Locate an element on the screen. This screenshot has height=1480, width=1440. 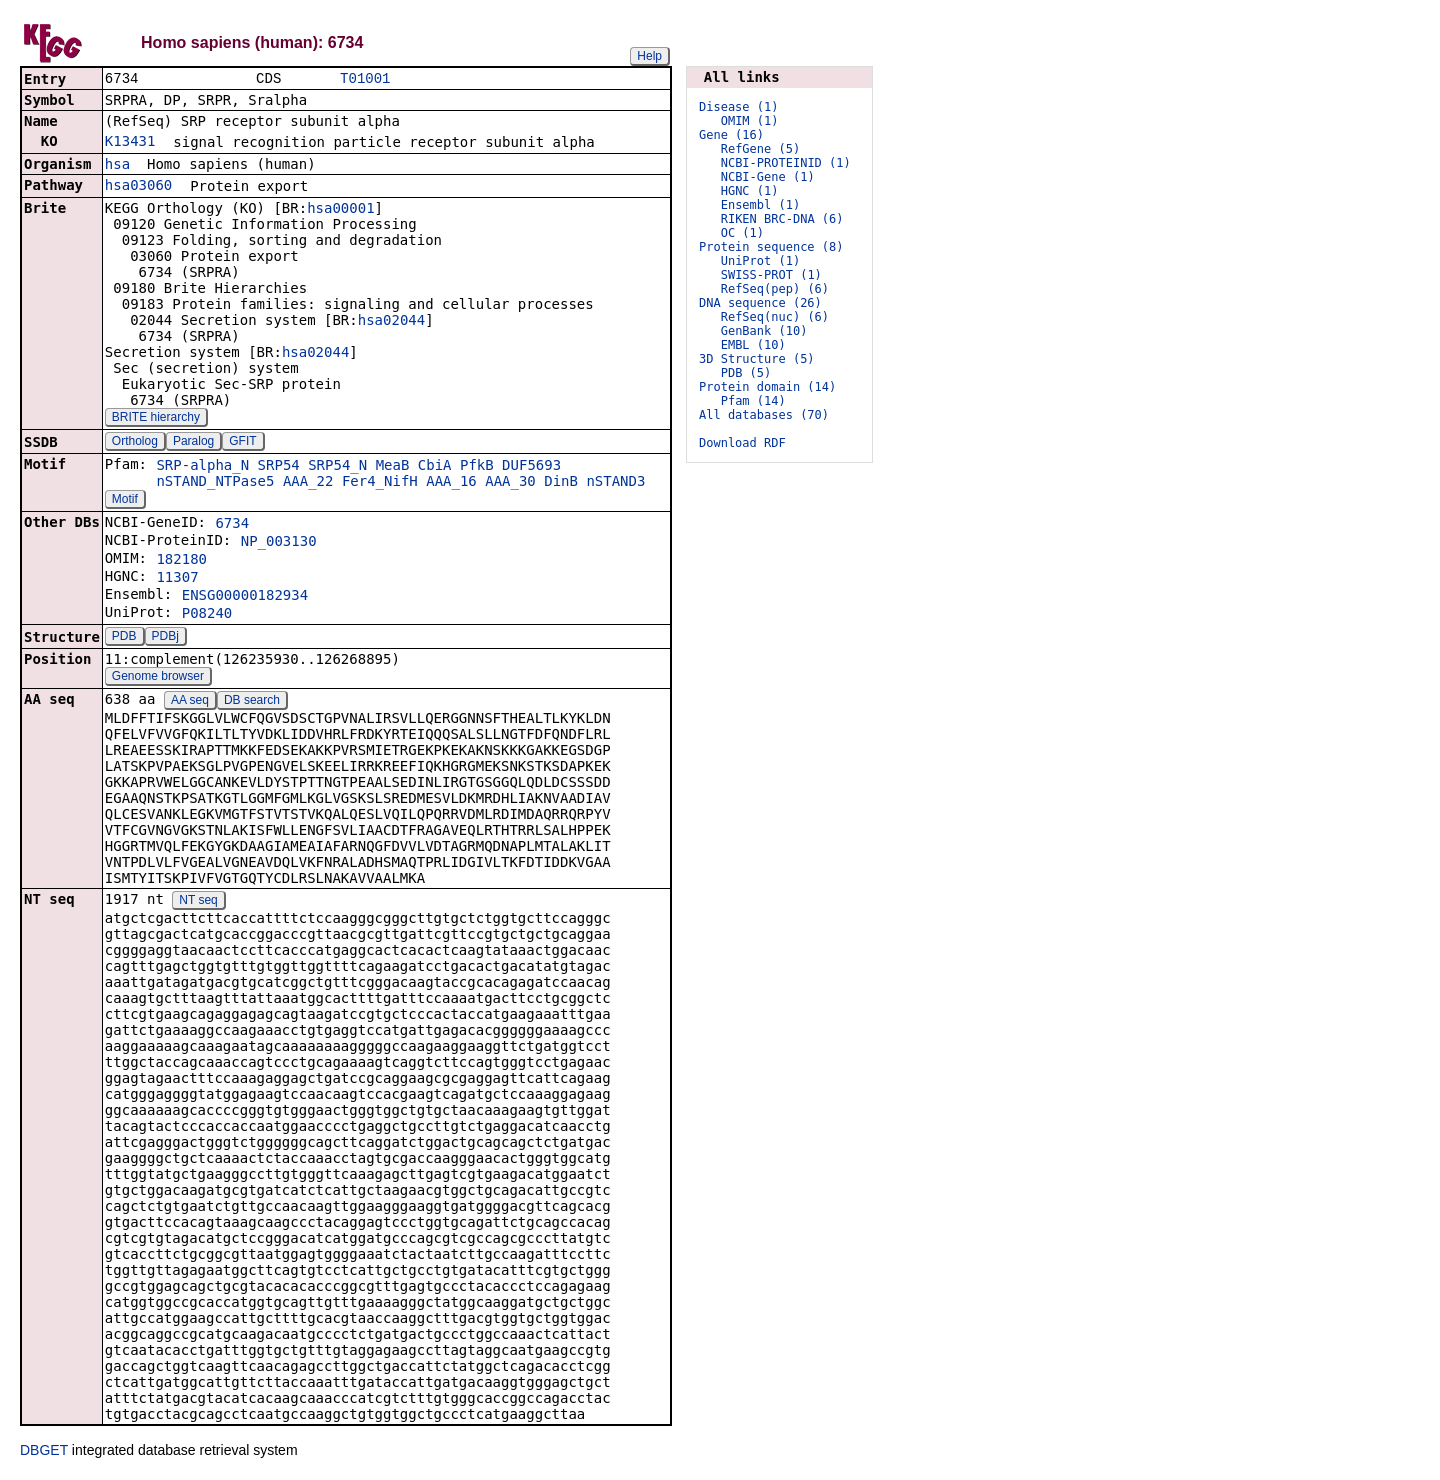
nSTAND_NTPase5 is located at coordinates (215, 483).